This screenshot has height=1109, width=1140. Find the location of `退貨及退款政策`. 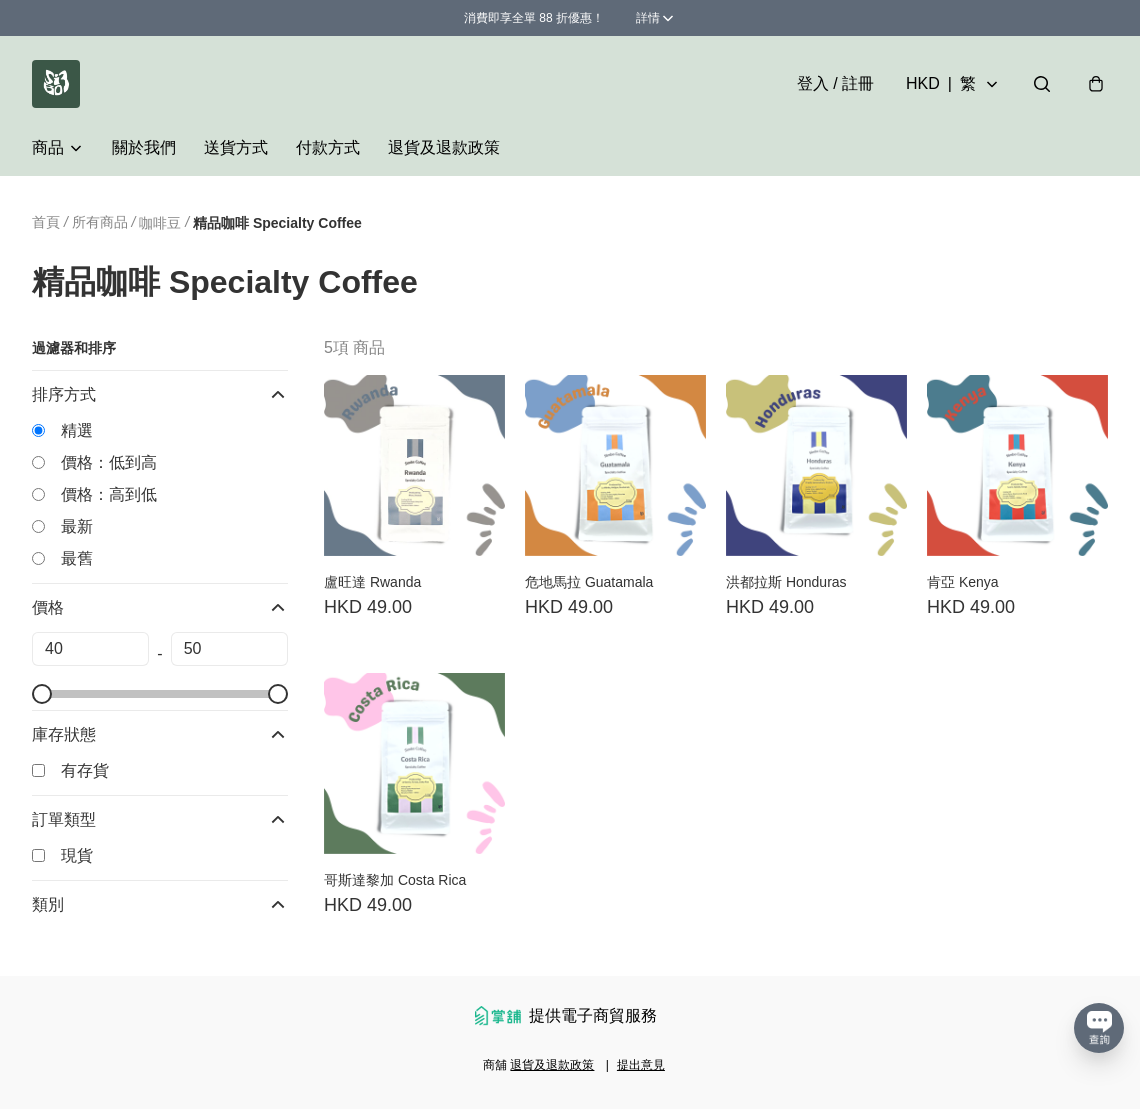

退貨及退款政策 is located at coordinates (444, 147).